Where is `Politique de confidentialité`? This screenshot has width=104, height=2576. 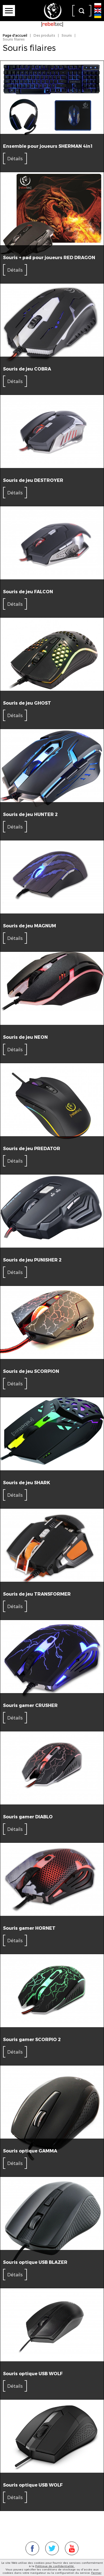 Politique de confidentialité is located at coordinates (55, 2566).